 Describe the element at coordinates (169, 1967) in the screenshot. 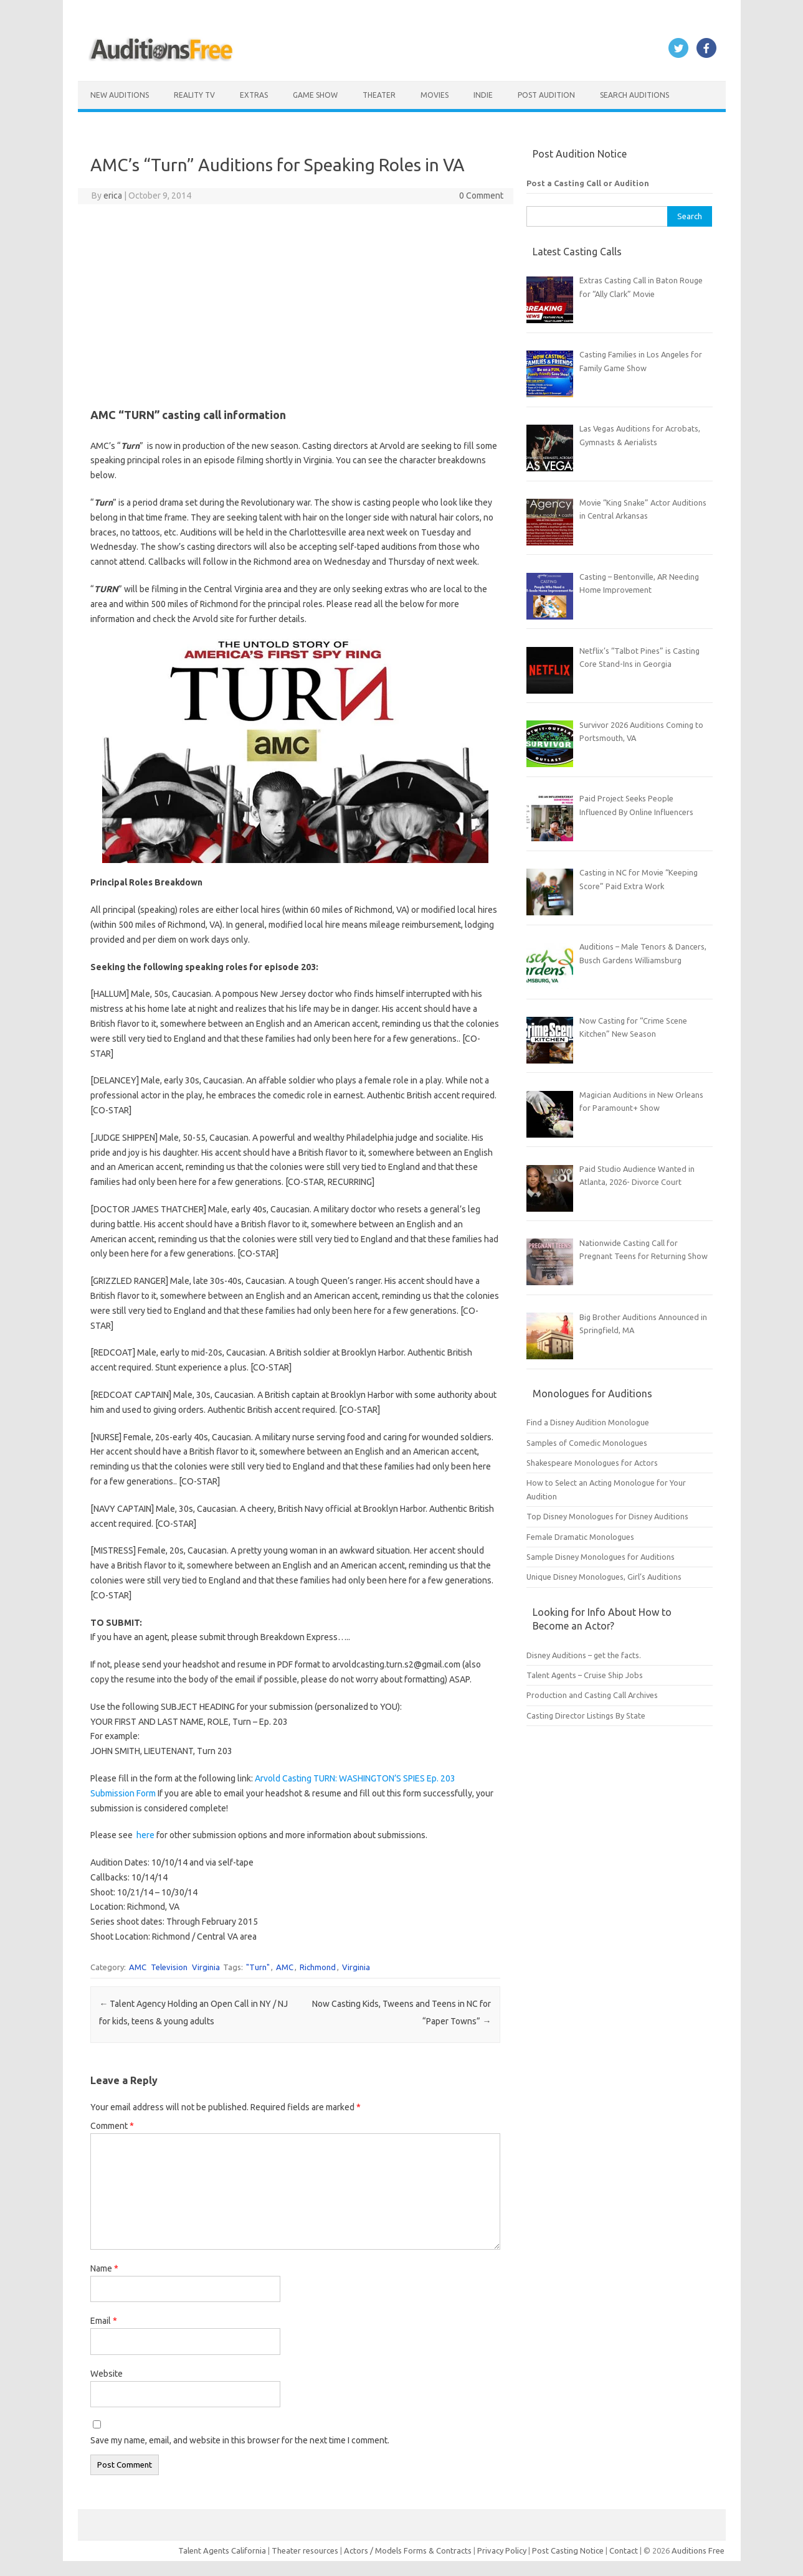

I see `Television` at that location.